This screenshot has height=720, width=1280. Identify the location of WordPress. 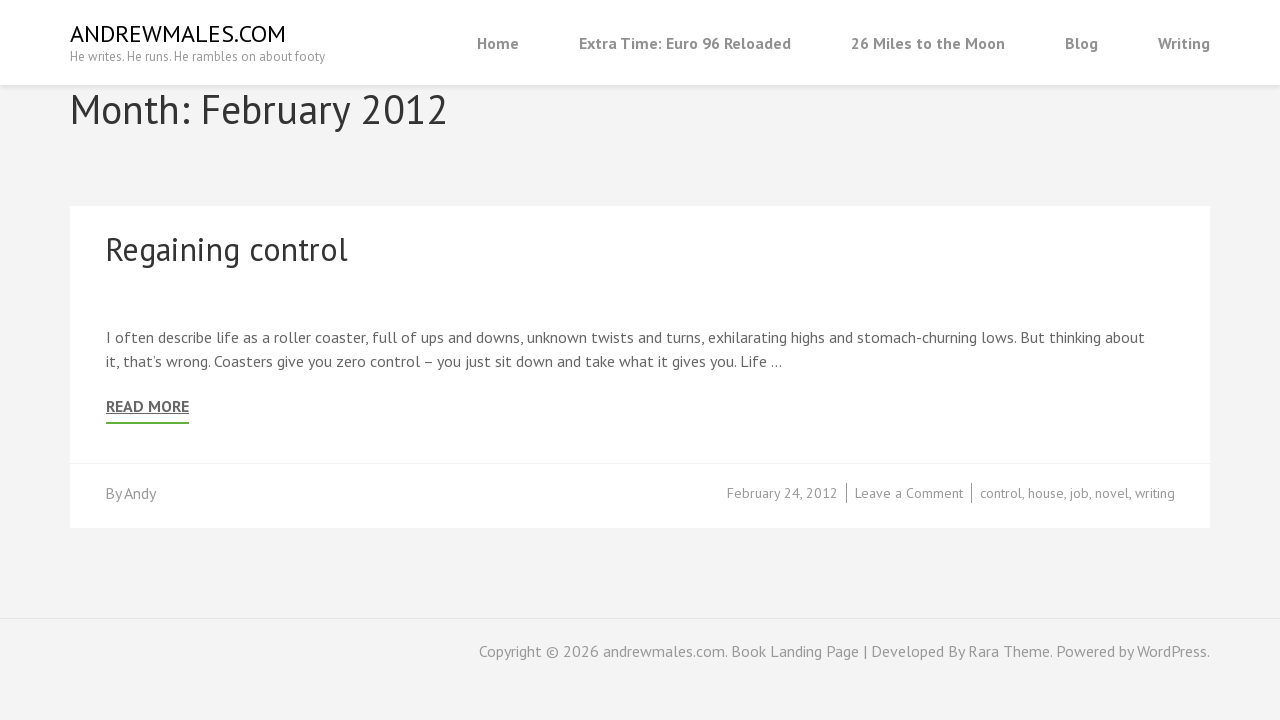
(1172, 651).